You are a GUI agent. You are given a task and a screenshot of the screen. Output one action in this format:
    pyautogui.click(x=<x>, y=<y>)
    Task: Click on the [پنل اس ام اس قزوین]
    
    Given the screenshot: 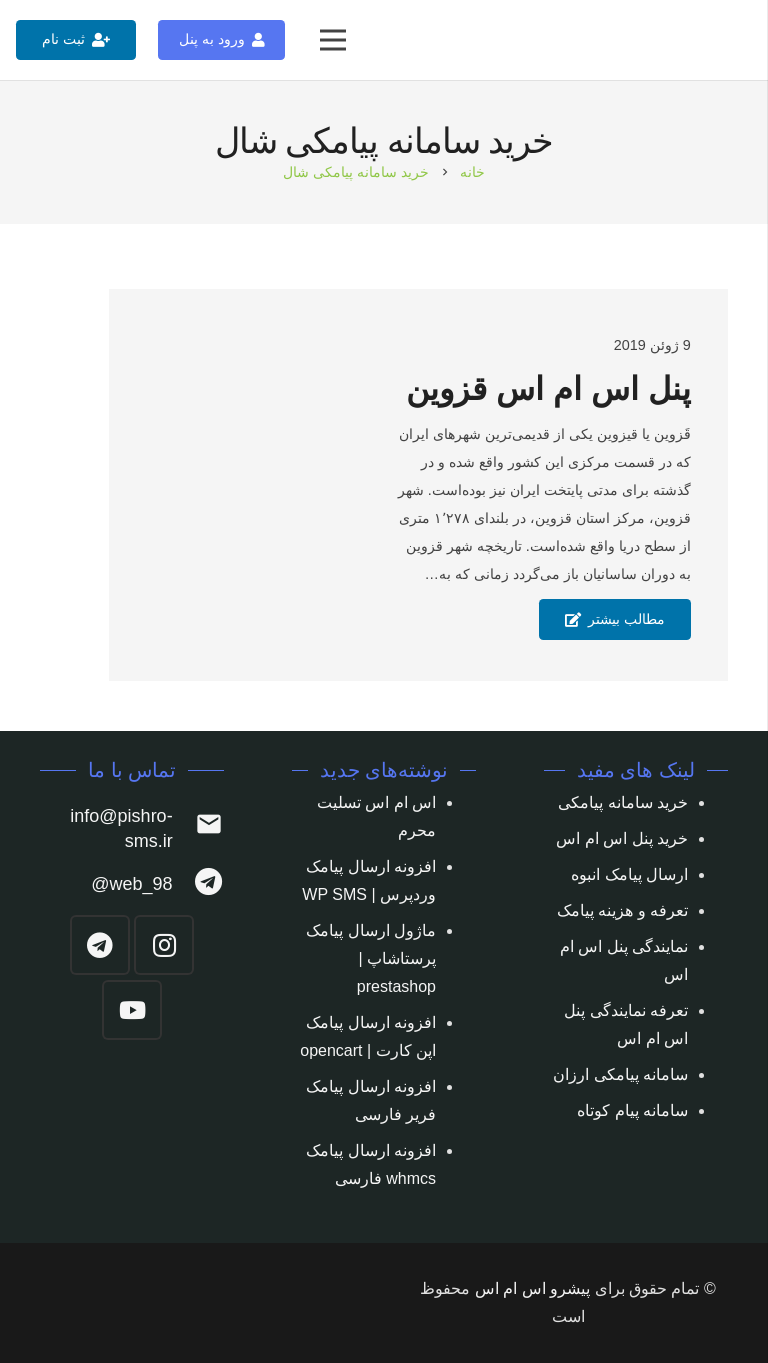 What is the action you would take?
    pyautogui.click(x=196, y=486)
    